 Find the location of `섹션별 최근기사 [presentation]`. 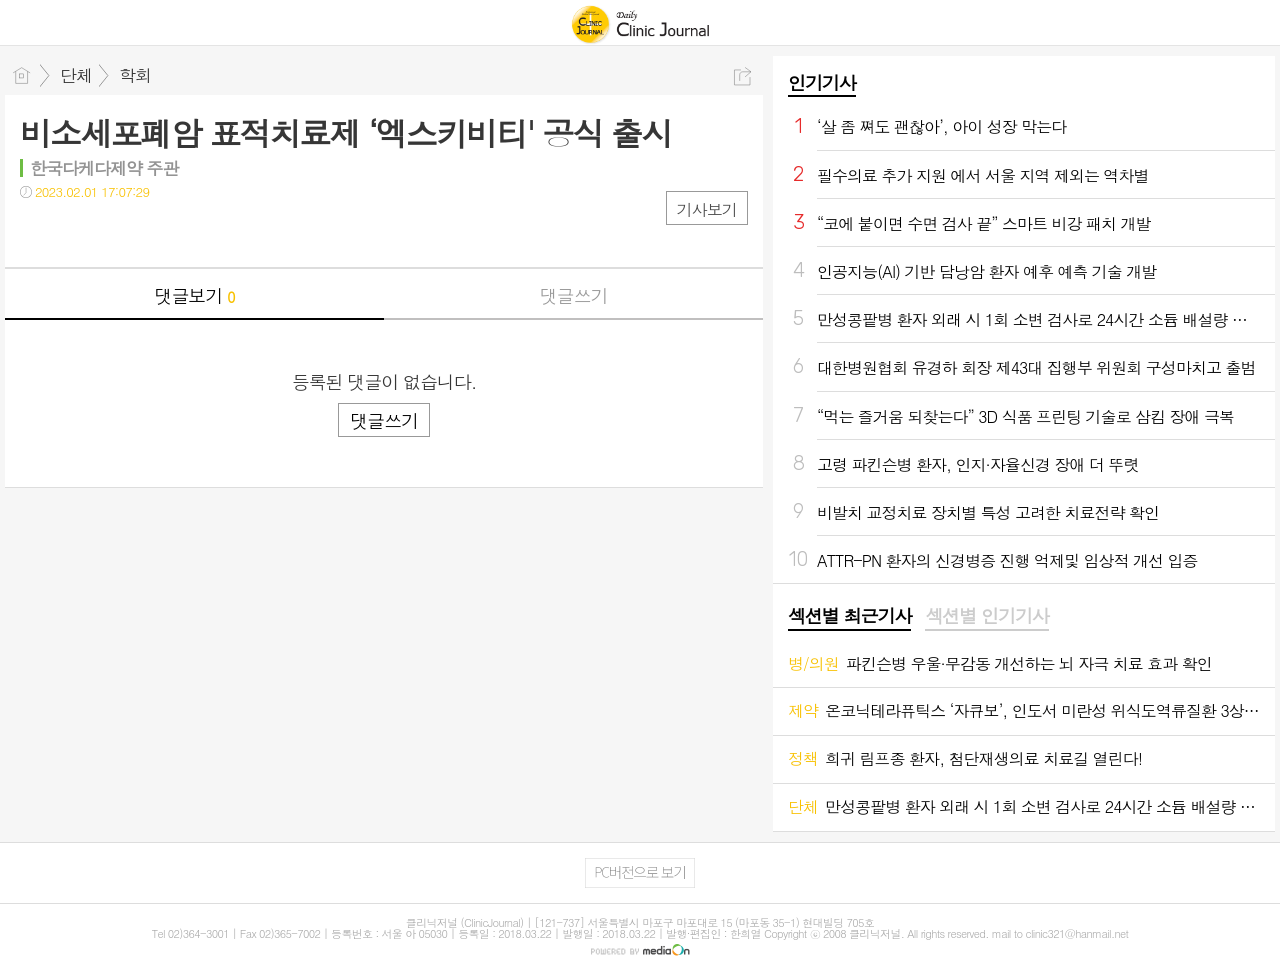

섹션별 최근기사 [presentation] is located at coordinates (849, 616).